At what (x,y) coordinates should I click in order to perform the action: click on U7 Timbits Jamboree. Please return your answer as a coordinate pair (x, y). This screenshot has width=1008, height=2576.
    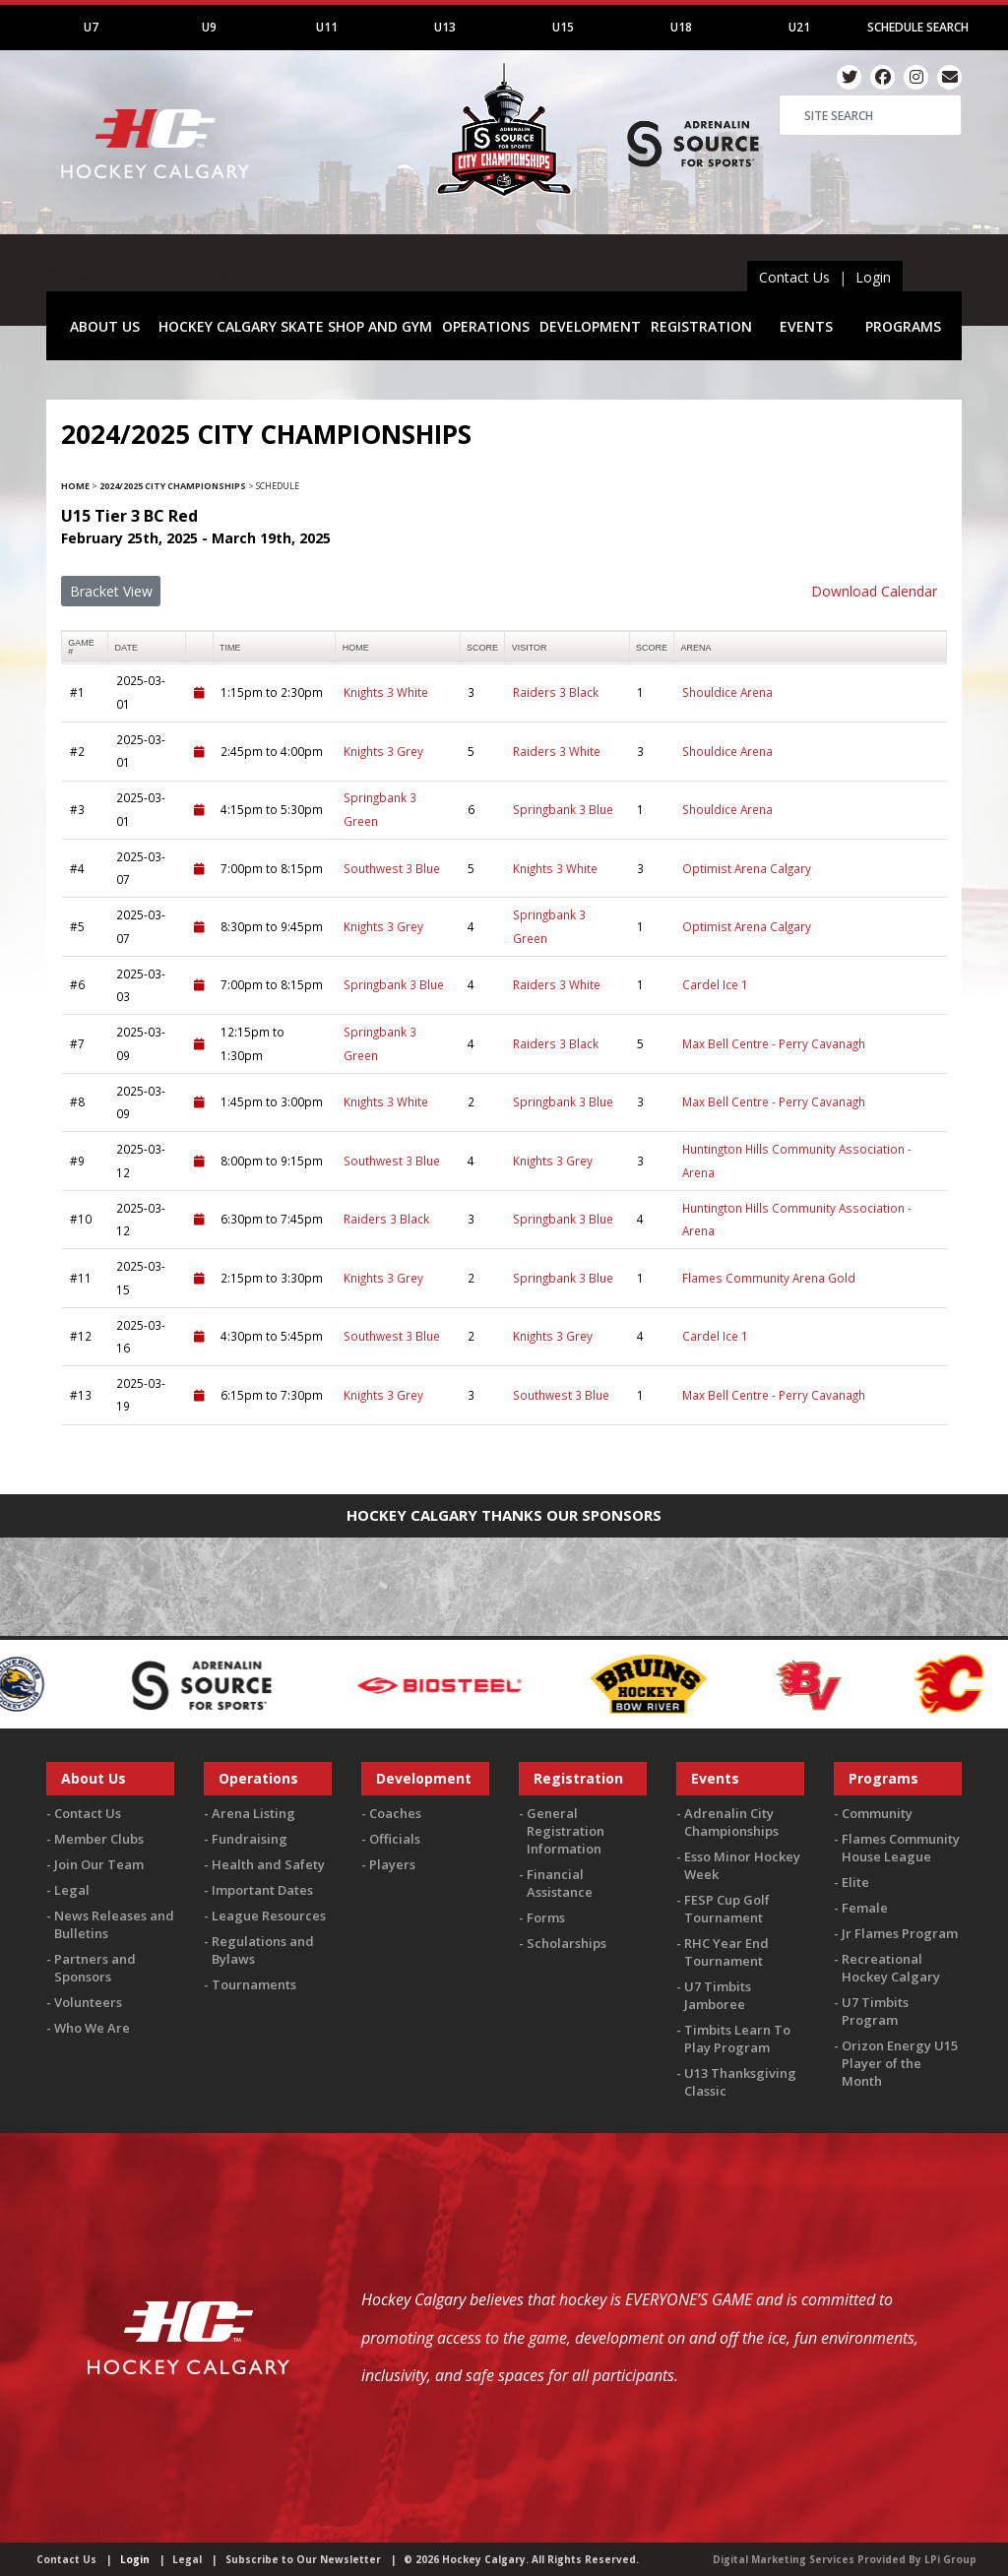
    Looking at the image, I should click on (717, 1995).